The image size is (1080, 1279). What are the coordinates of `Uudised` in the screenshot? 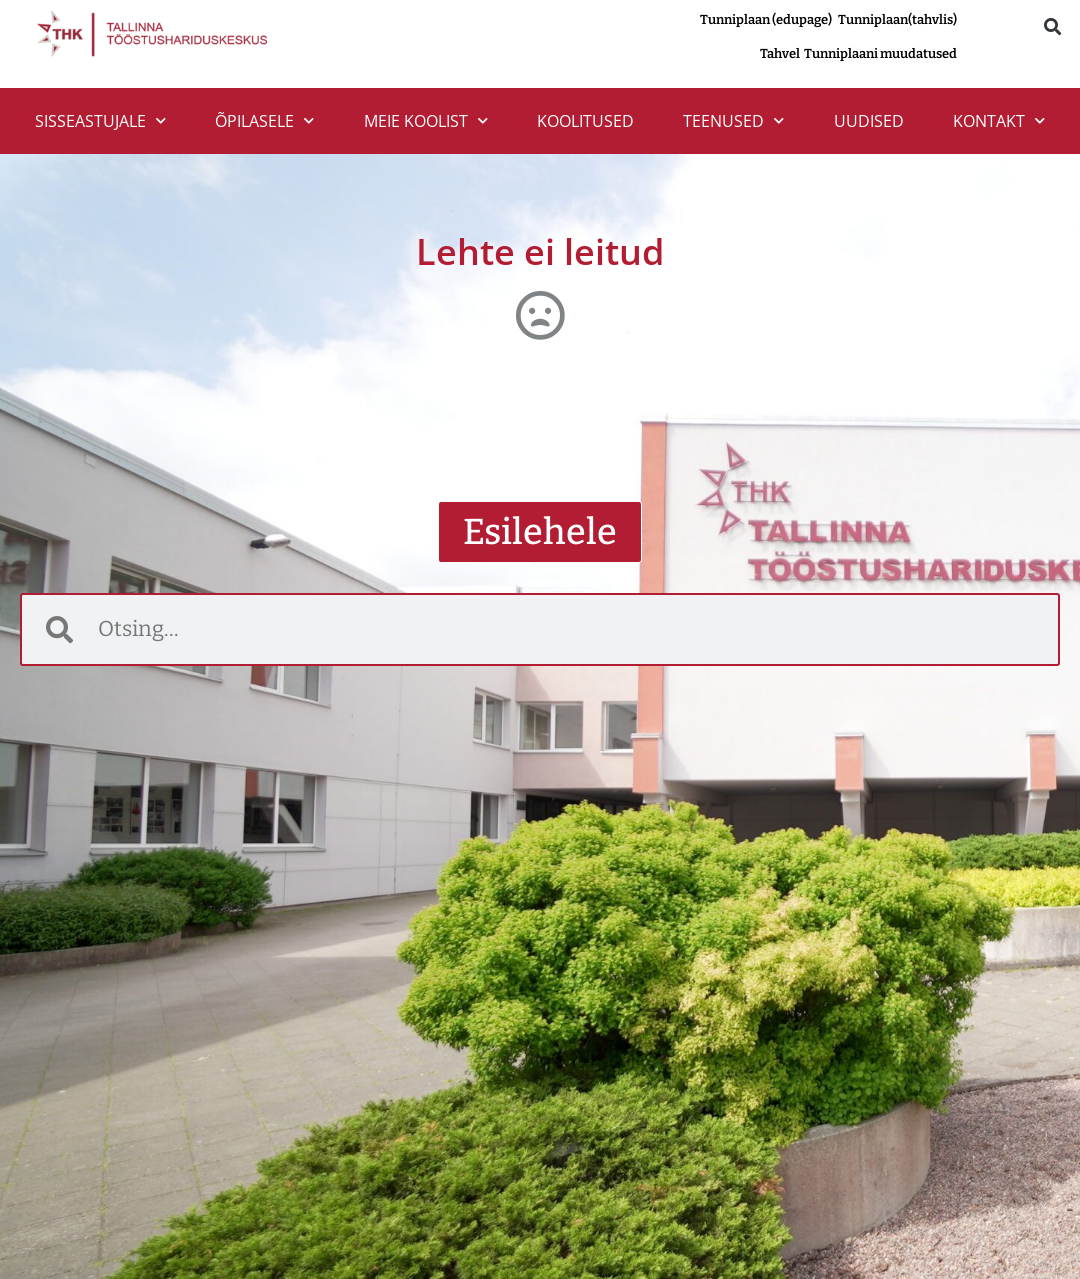 It's located at (869, 121).